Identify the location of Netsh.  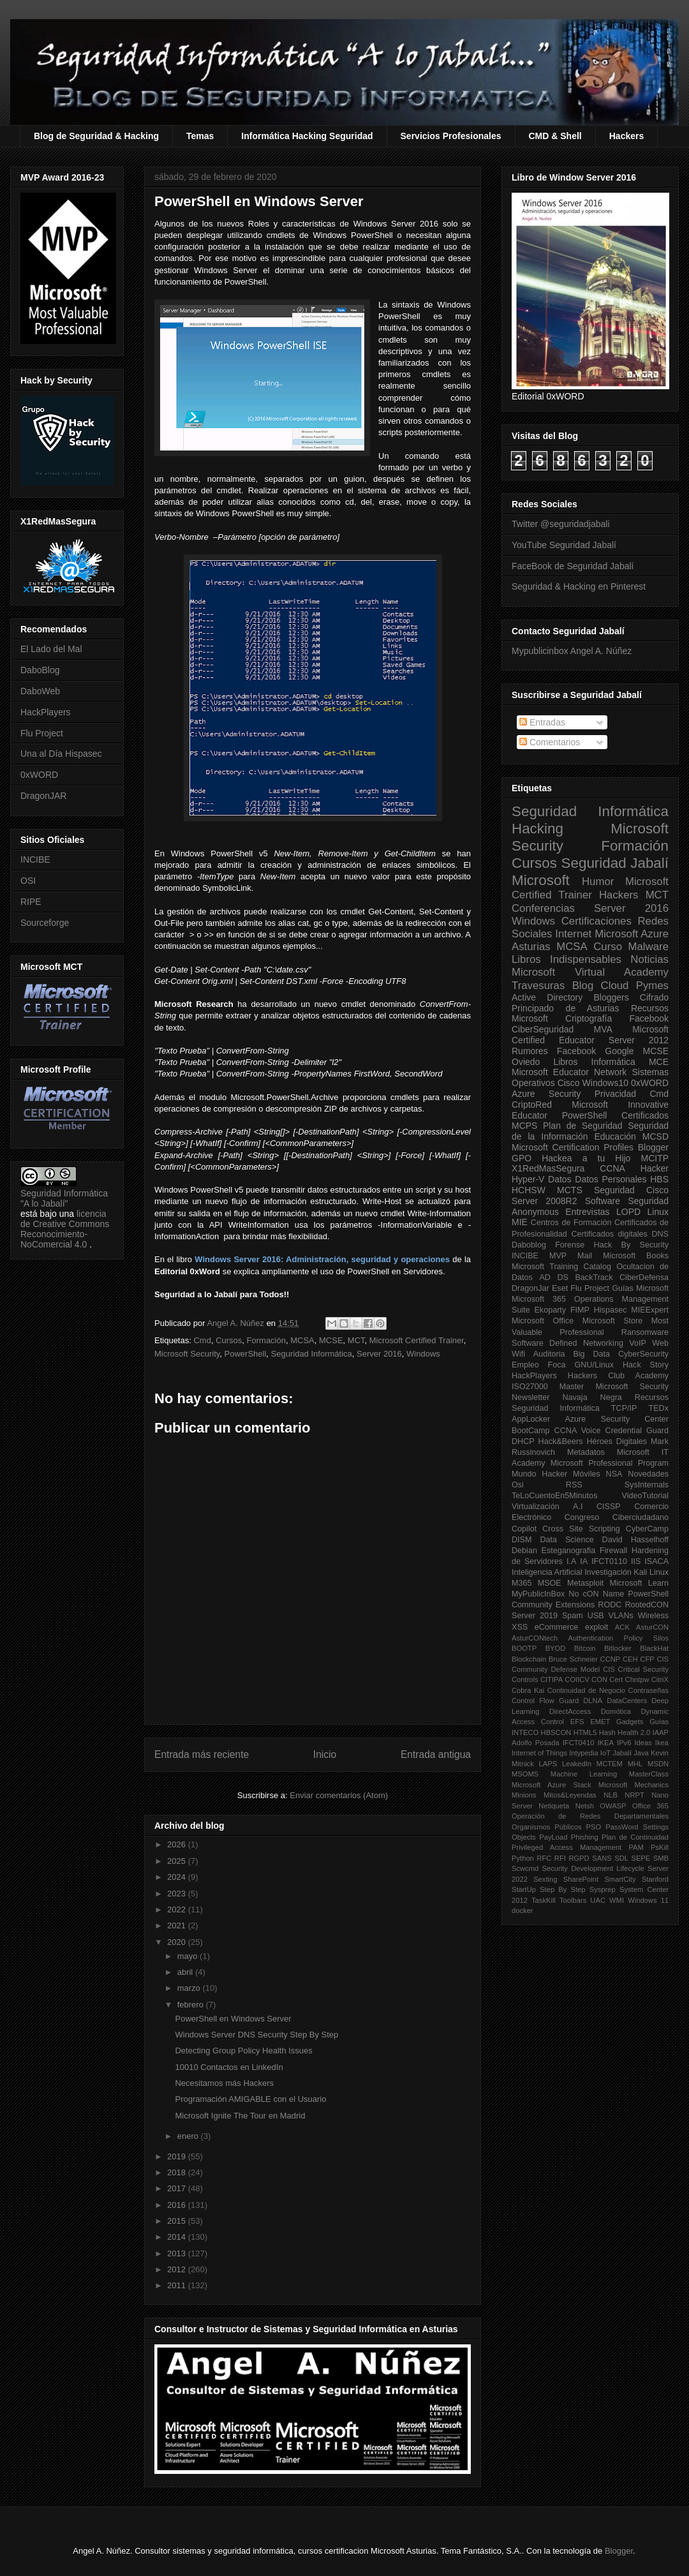
(584, 1806).